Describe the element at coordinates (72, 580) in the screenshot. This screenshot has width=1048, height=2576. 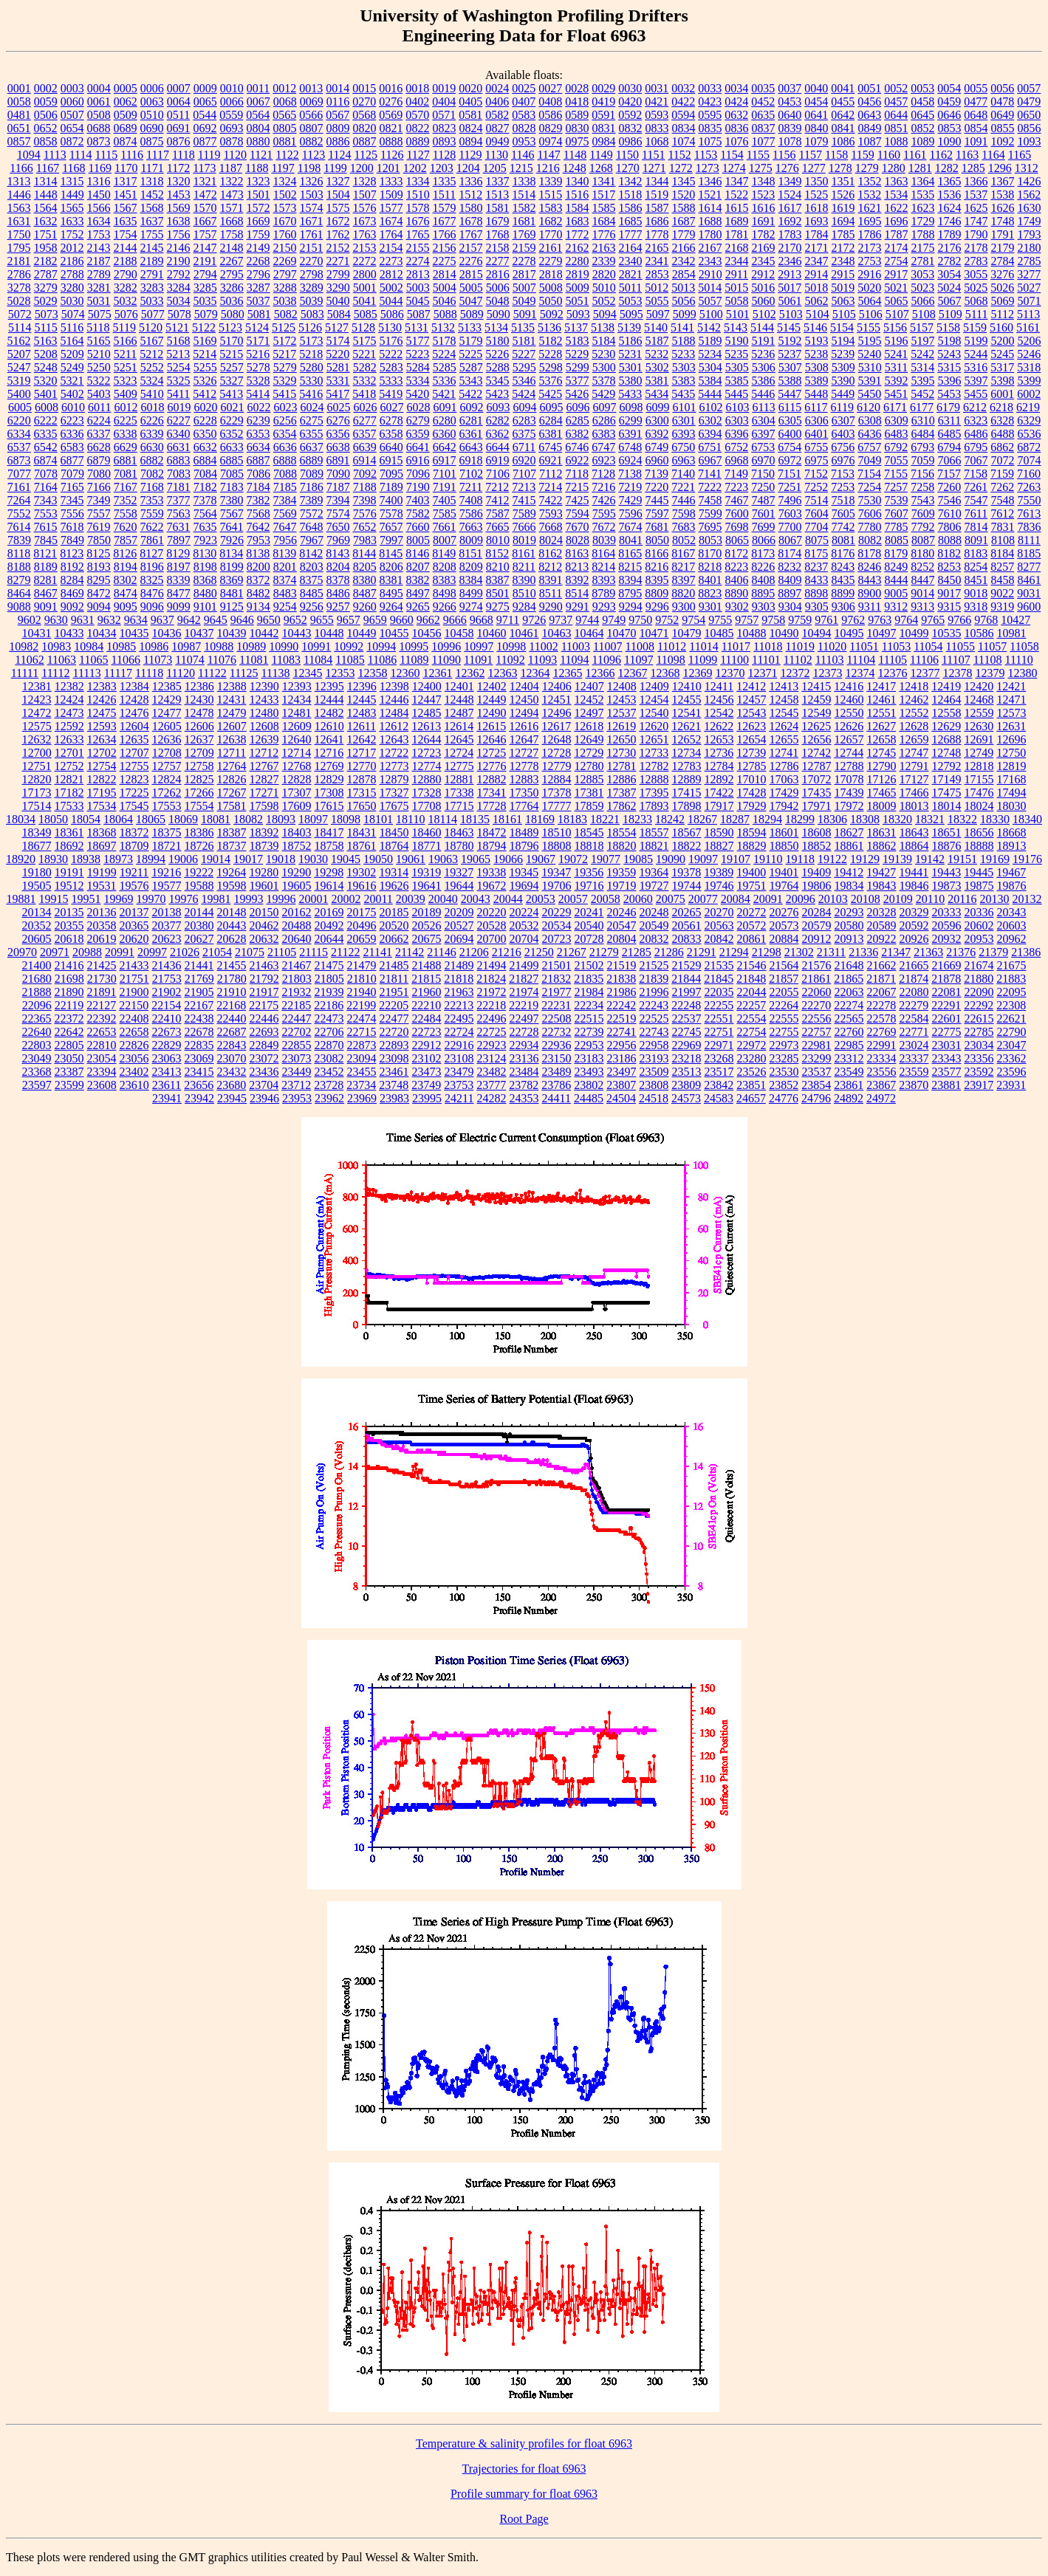
I see `8284` at that location.